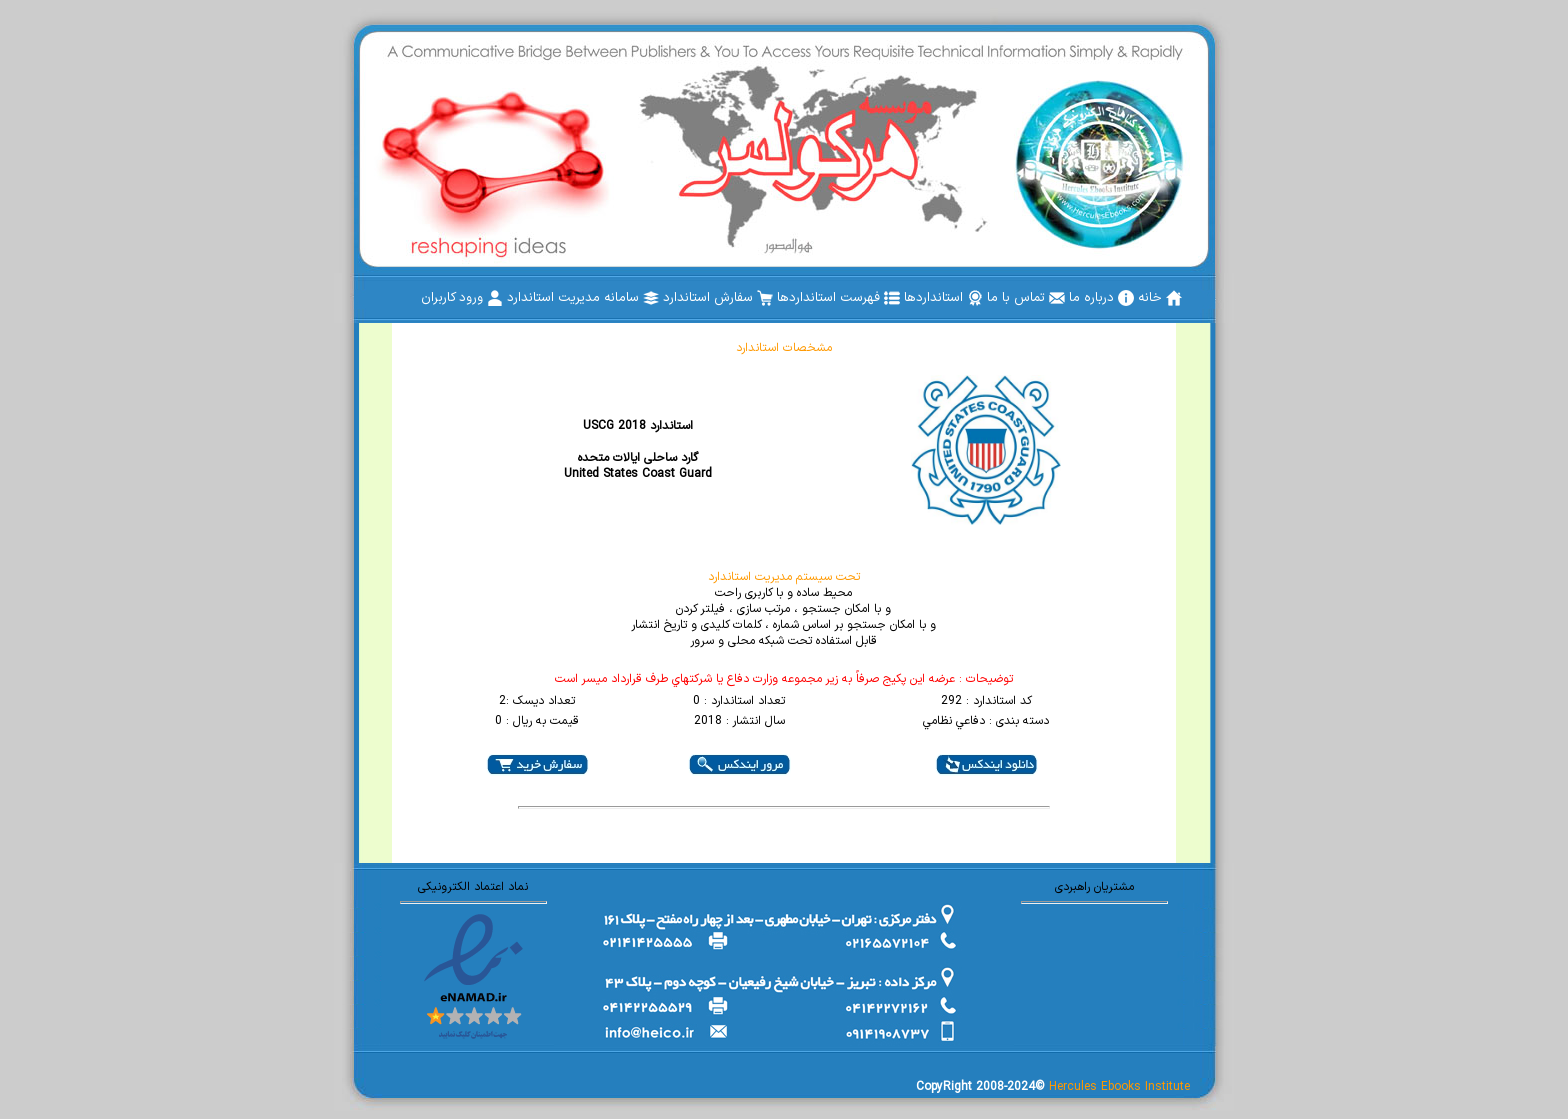  What do you see at coordinates (1119, 1087) in the screenshot?
I see `Hercules Ebooks Institute` at bounding box center [1119, 1087].